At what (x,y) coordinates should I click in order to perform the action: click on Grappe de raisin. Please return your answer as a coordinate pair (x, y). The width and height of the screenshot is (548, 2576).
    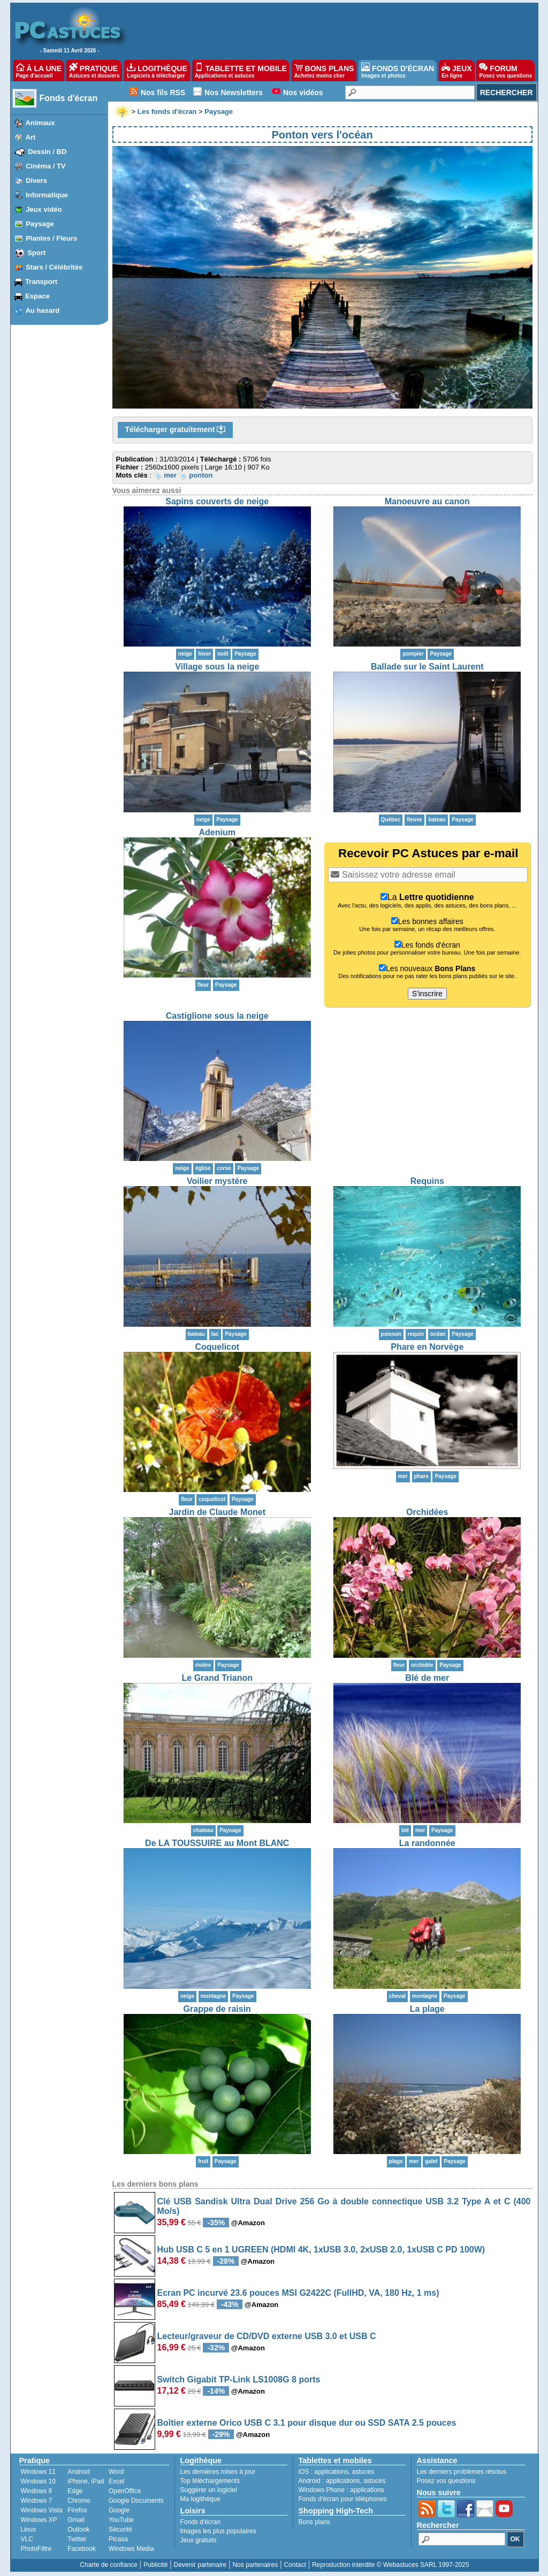
    Looking at the image, I should click on (217, 2008).